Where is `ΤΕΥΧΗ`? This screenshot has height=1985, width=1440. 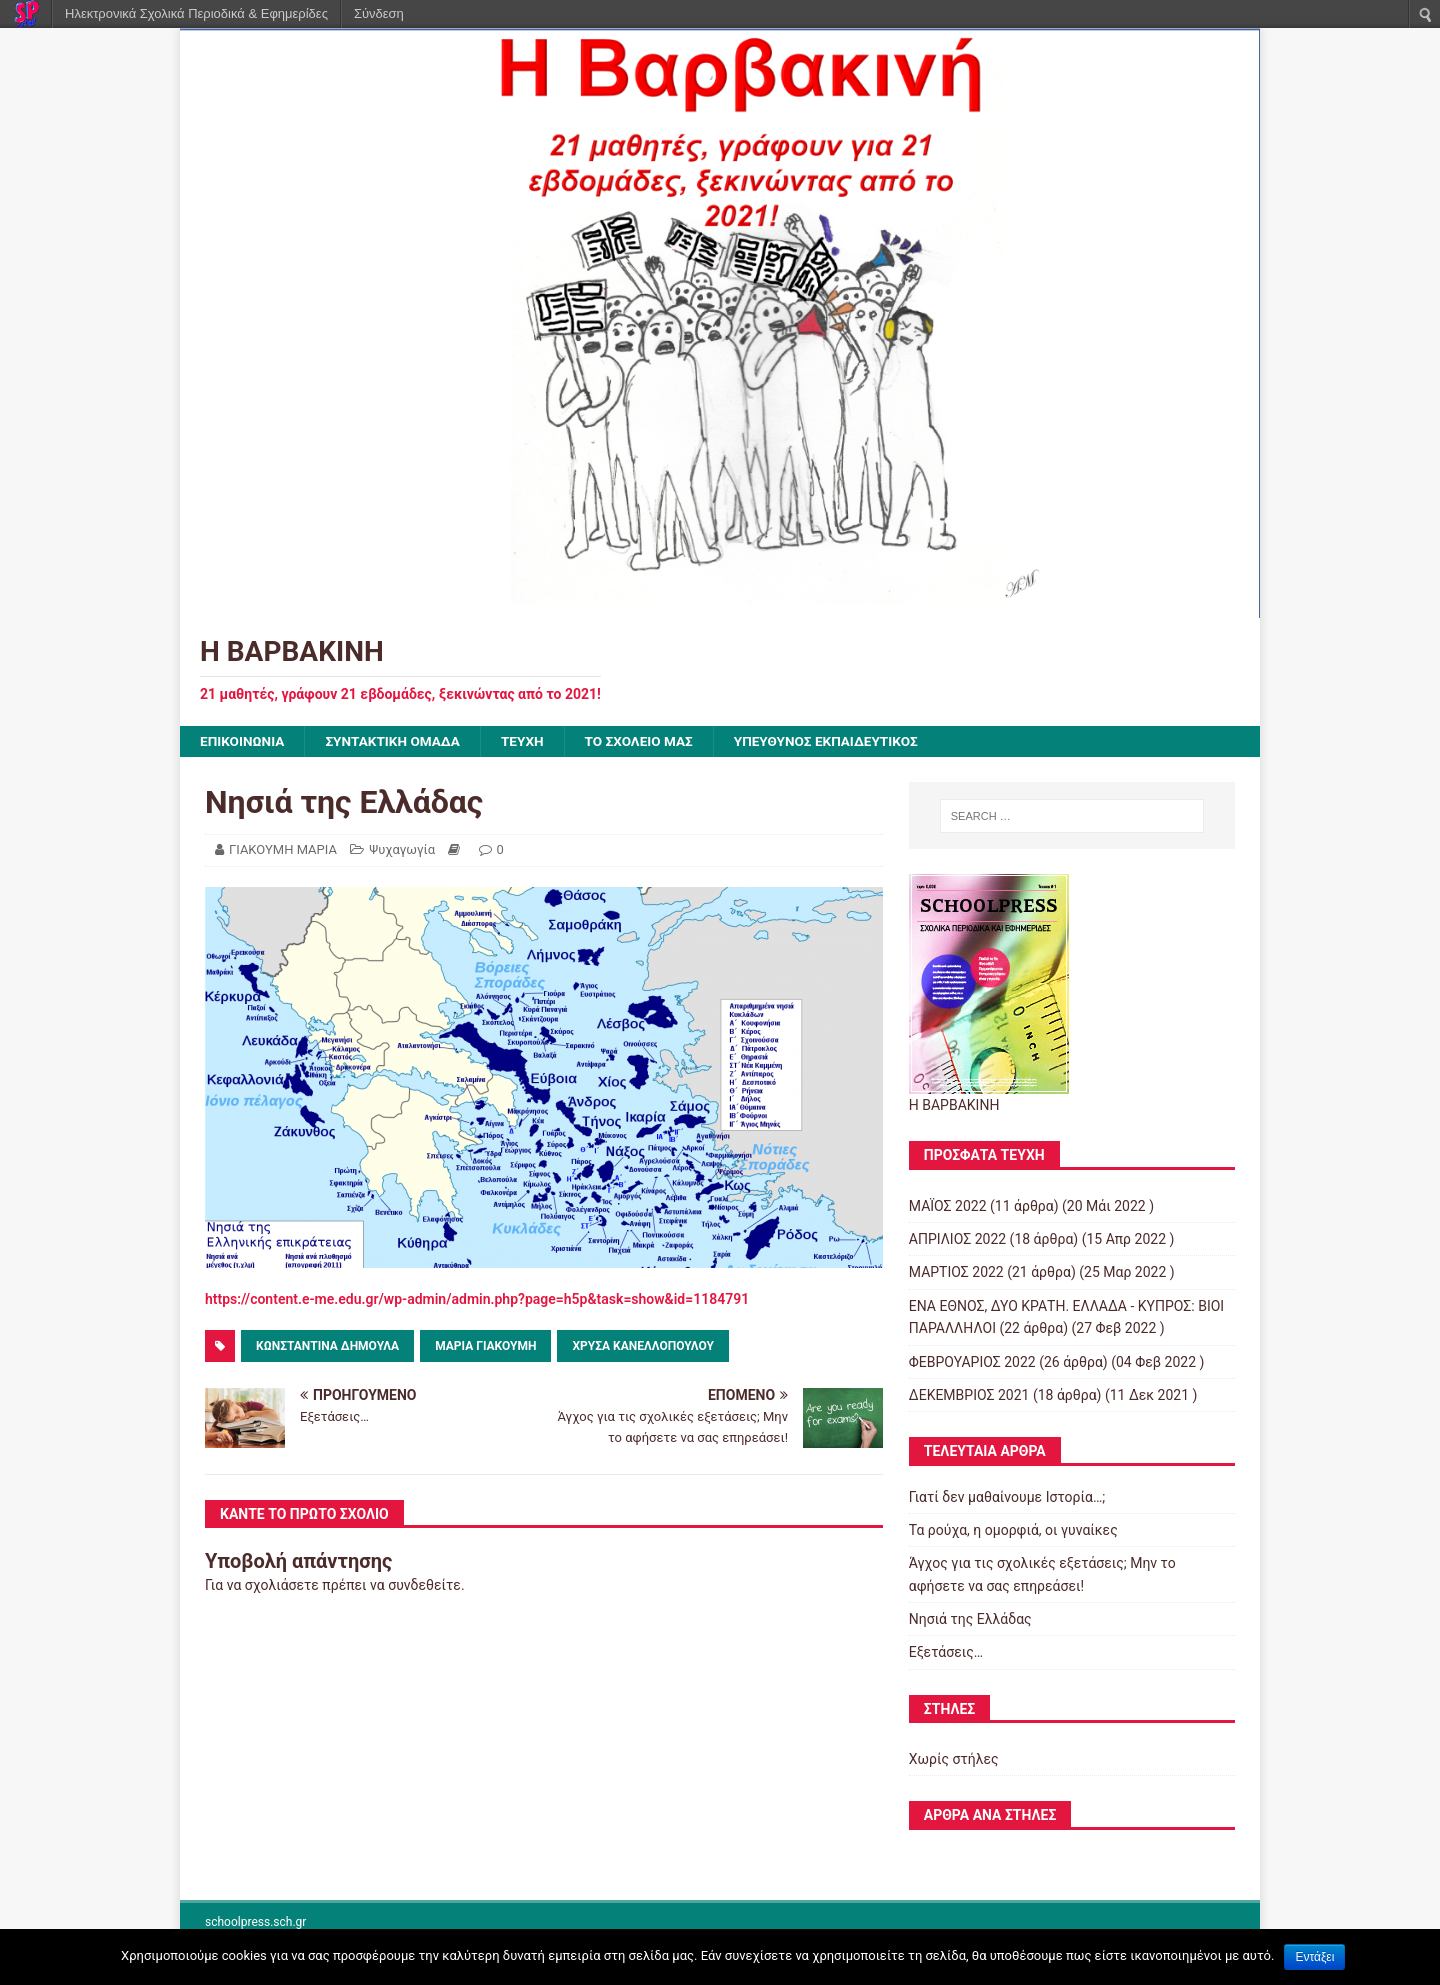 ΤΕΥΧΗ is located at coordinates (530, 742).